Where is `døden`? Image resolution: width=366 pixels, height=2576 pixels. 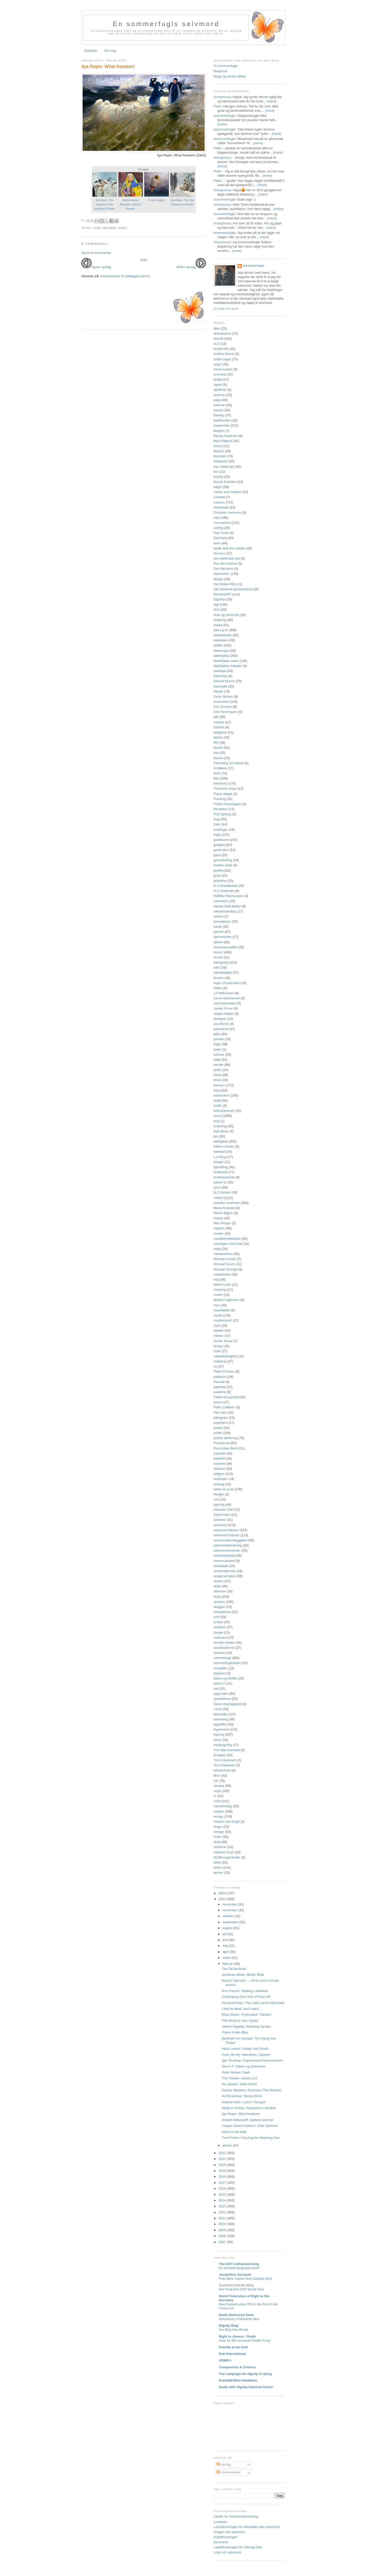 døden is located at coordinates (218, 645).